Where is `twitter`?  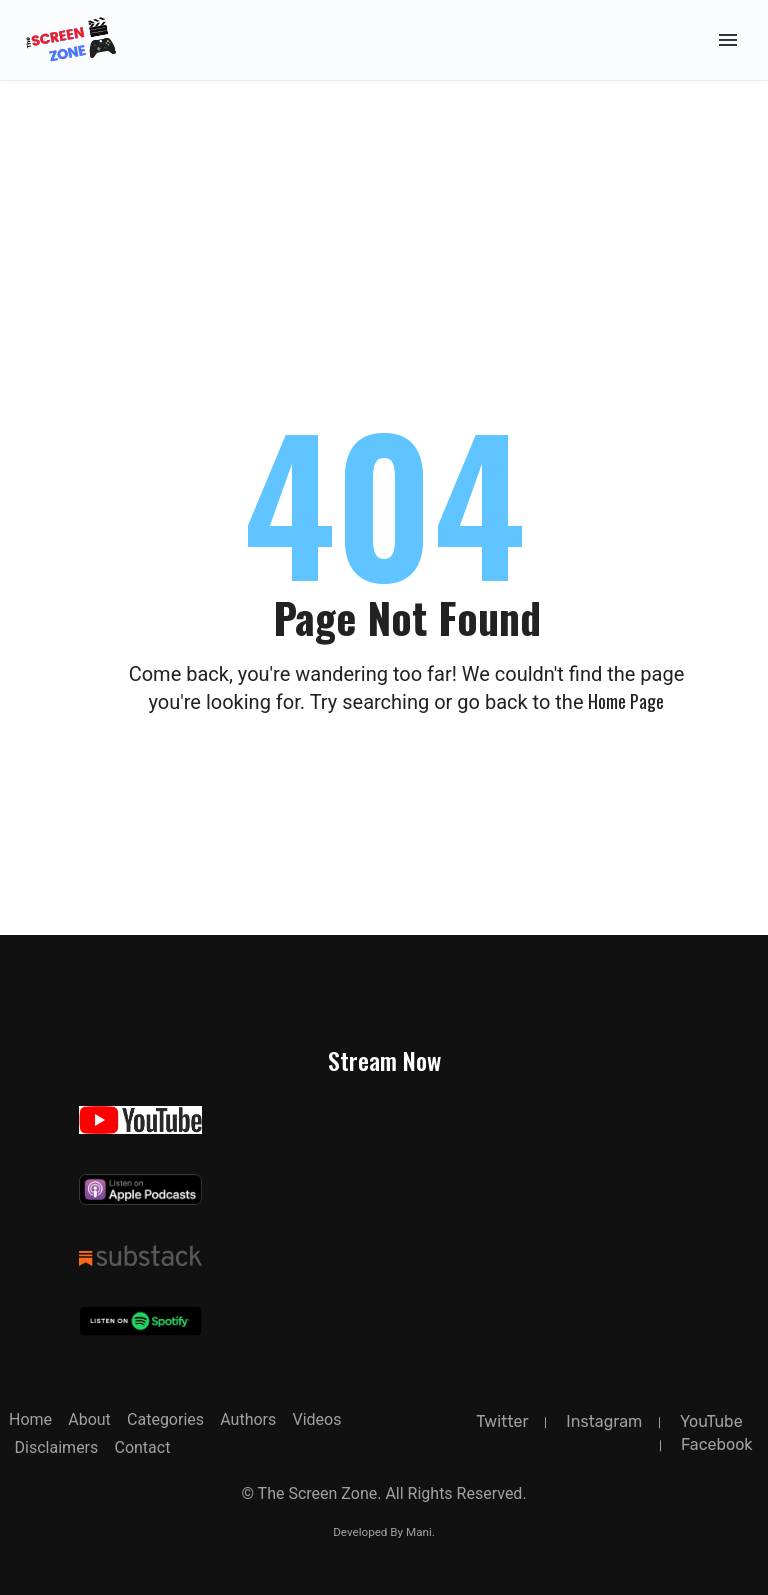
twitter is located at coordinates (502, 1421).